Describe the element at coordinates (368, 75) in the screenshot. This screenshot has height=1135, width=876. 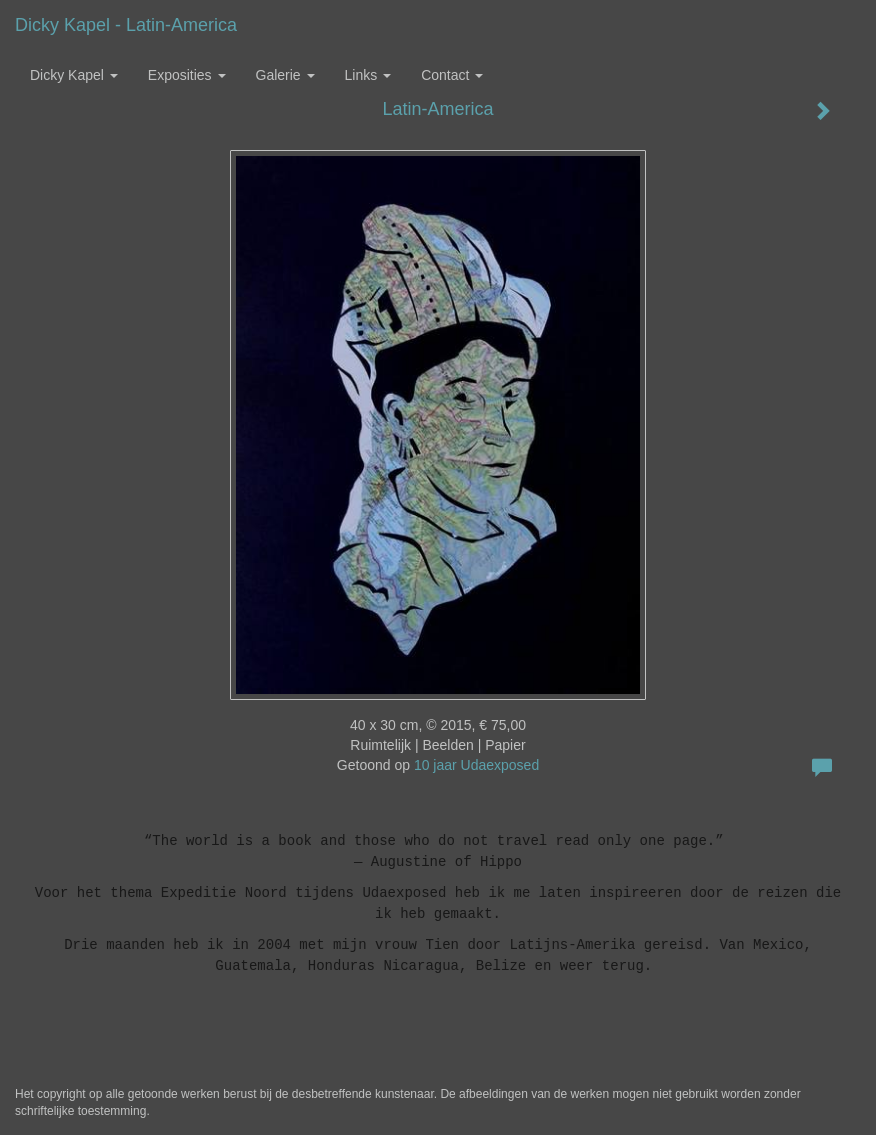
I see `Links [button]` at that location.